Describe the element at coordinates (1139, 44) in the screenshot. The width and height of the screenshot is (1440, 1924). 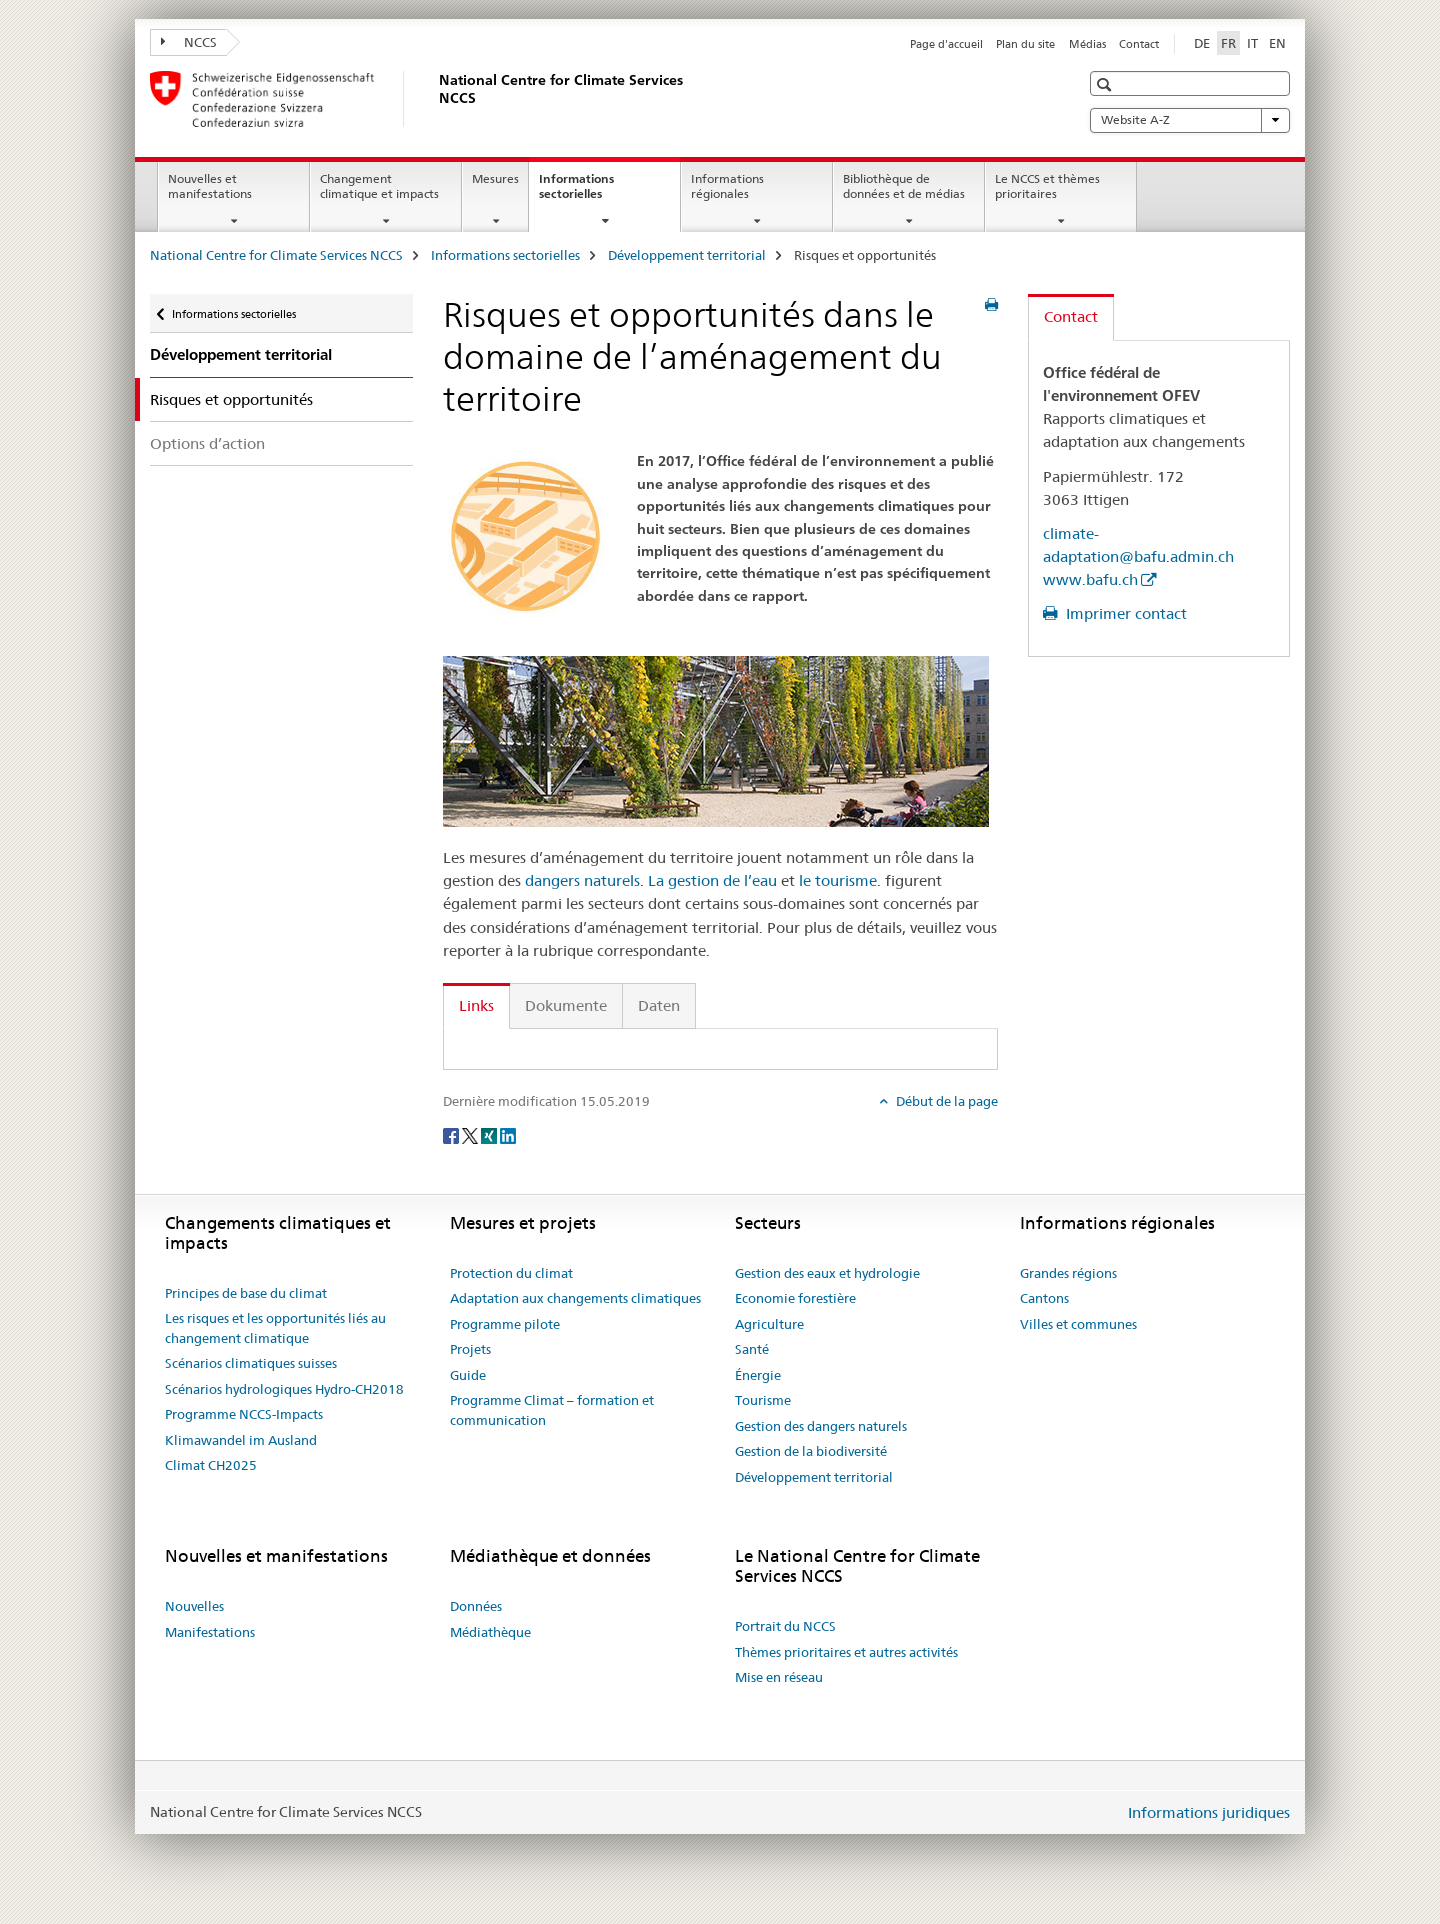
I see `Contact` at that location.